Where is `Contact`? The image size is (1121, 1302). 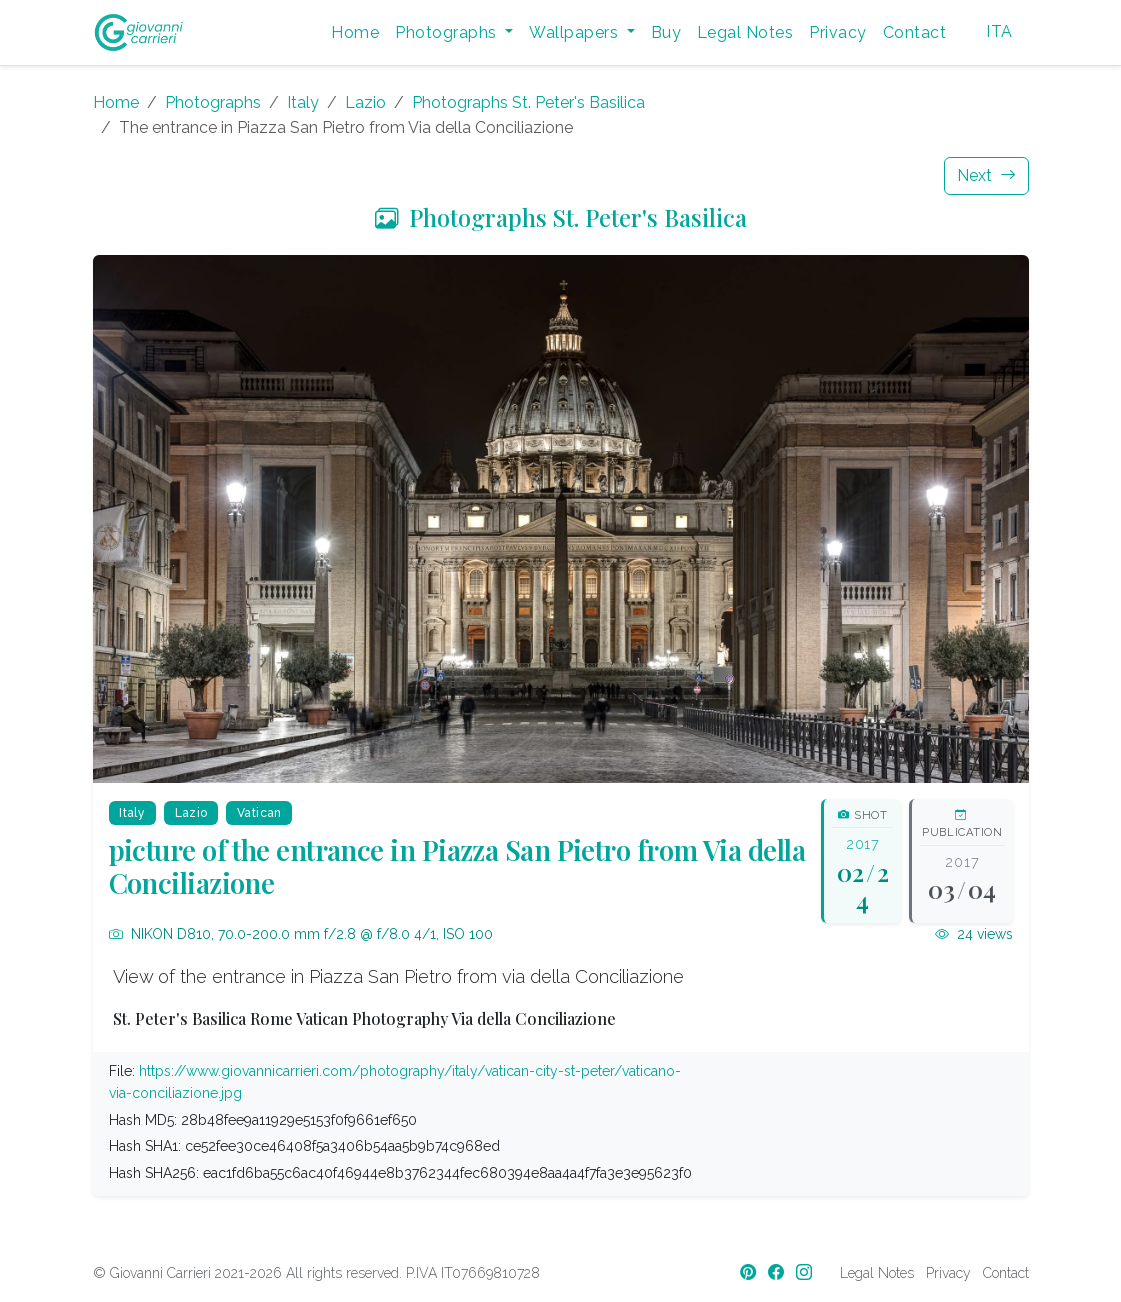
Contact is located at coordinates (914, 32).